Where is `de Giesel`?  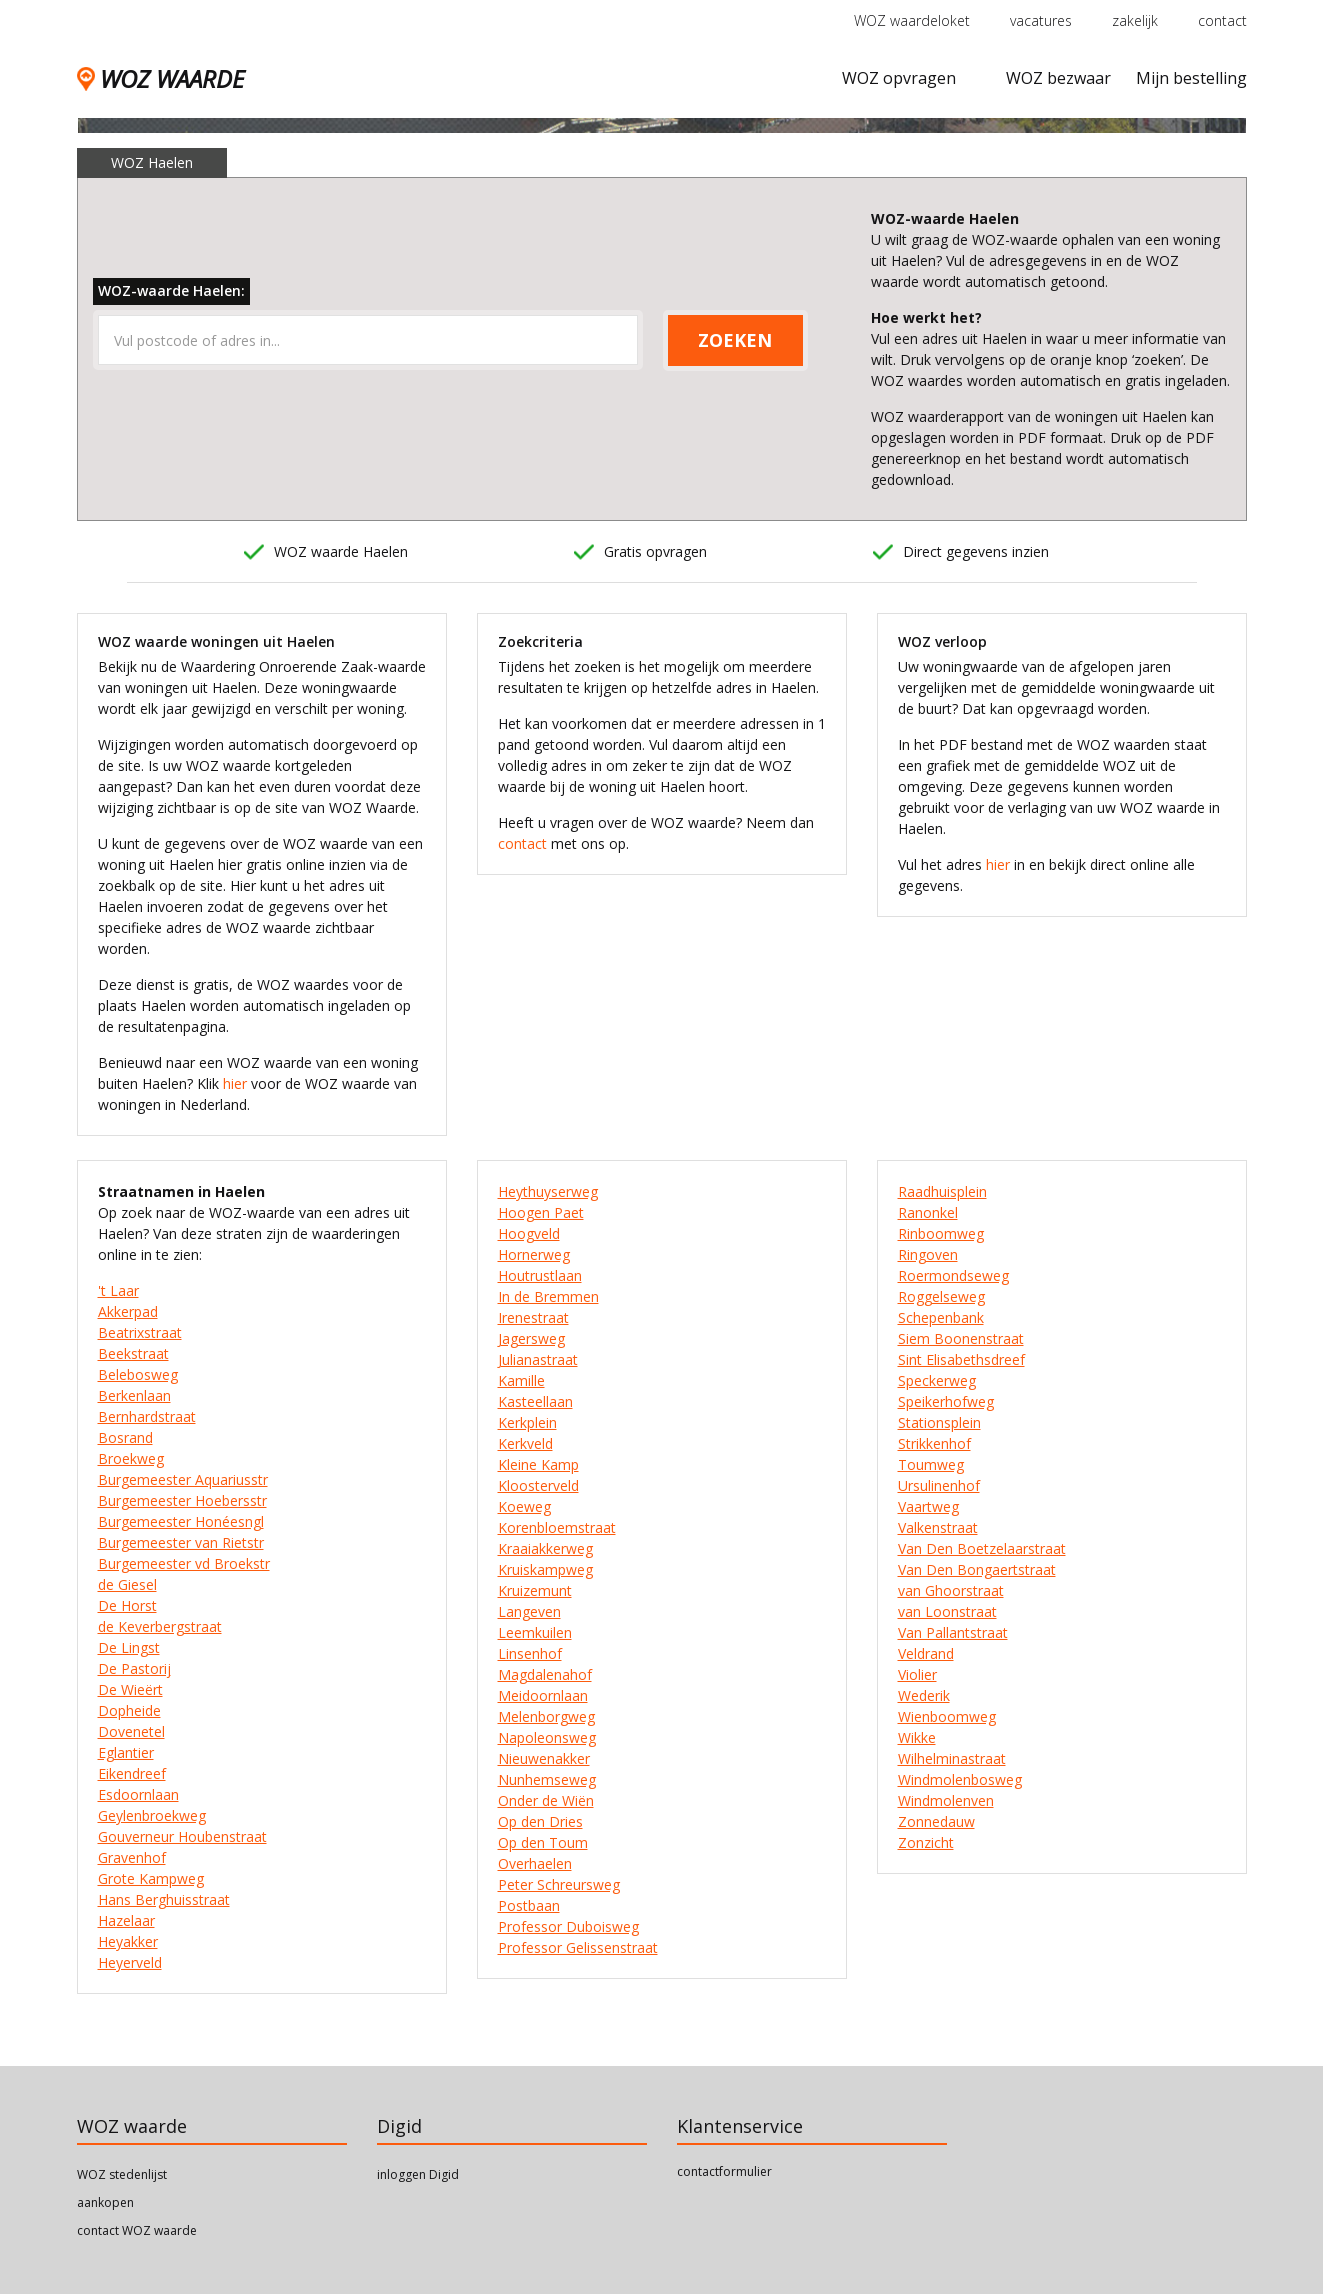
de Giesel is located at coordinates (127, 1584).